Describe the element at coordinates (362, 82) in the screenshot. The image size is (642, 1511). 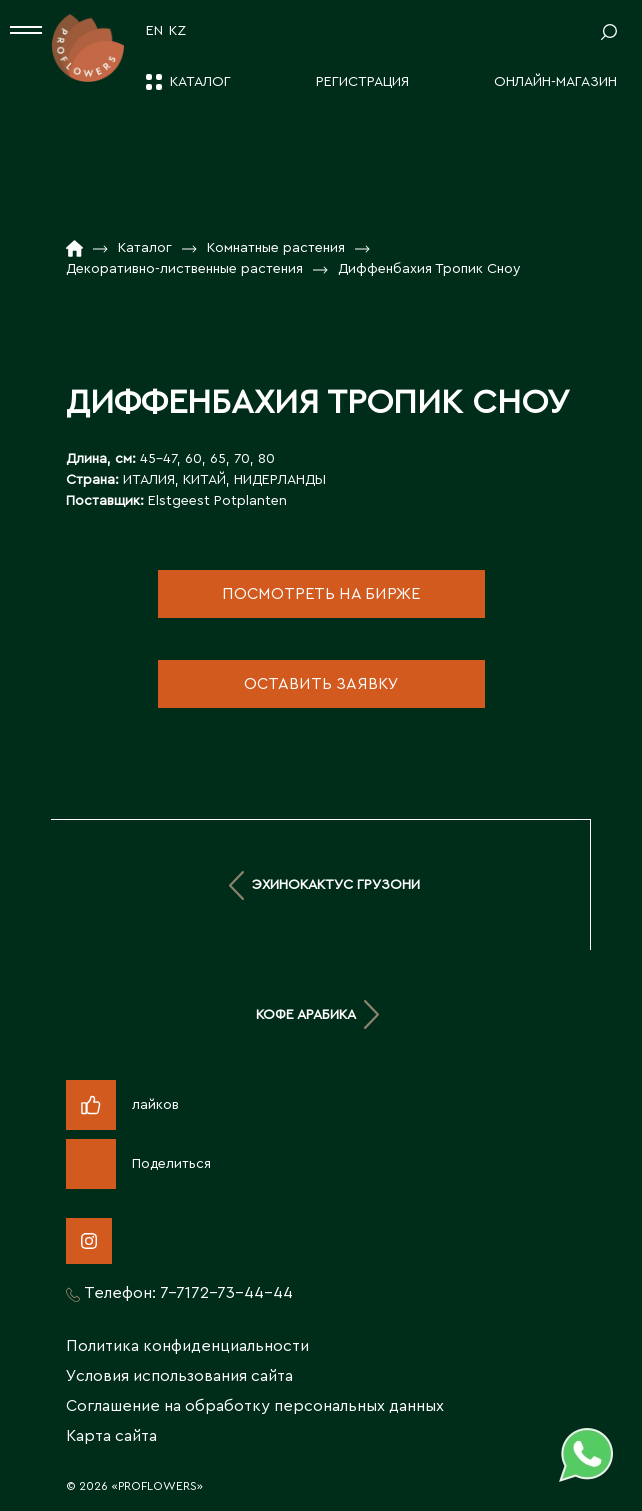
I see `Регистрация` at that location.